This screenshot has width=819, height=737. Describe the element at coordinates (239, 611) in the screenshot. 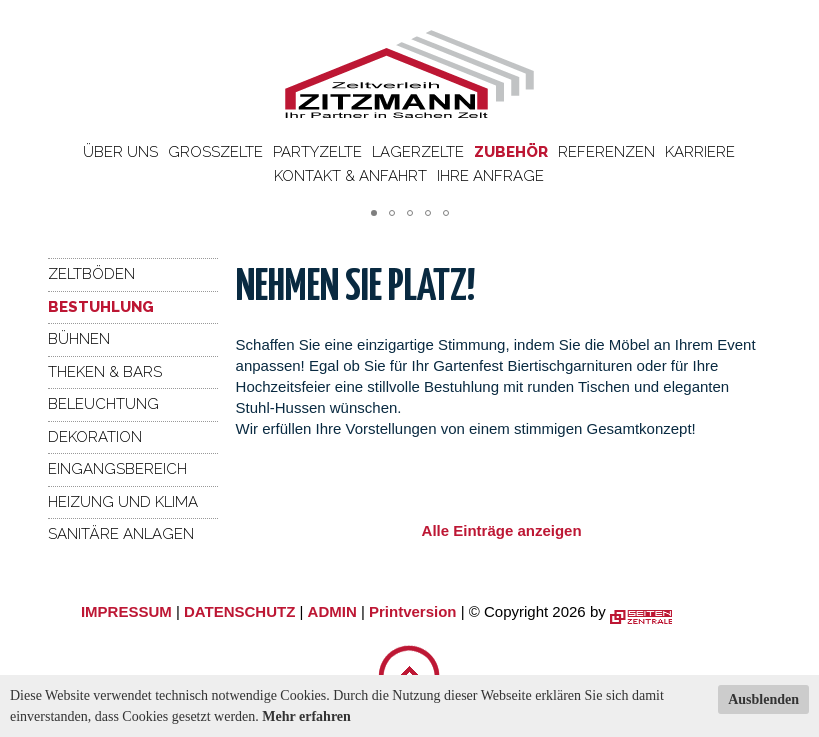

I see `DATENSCHUTZ` at that location.